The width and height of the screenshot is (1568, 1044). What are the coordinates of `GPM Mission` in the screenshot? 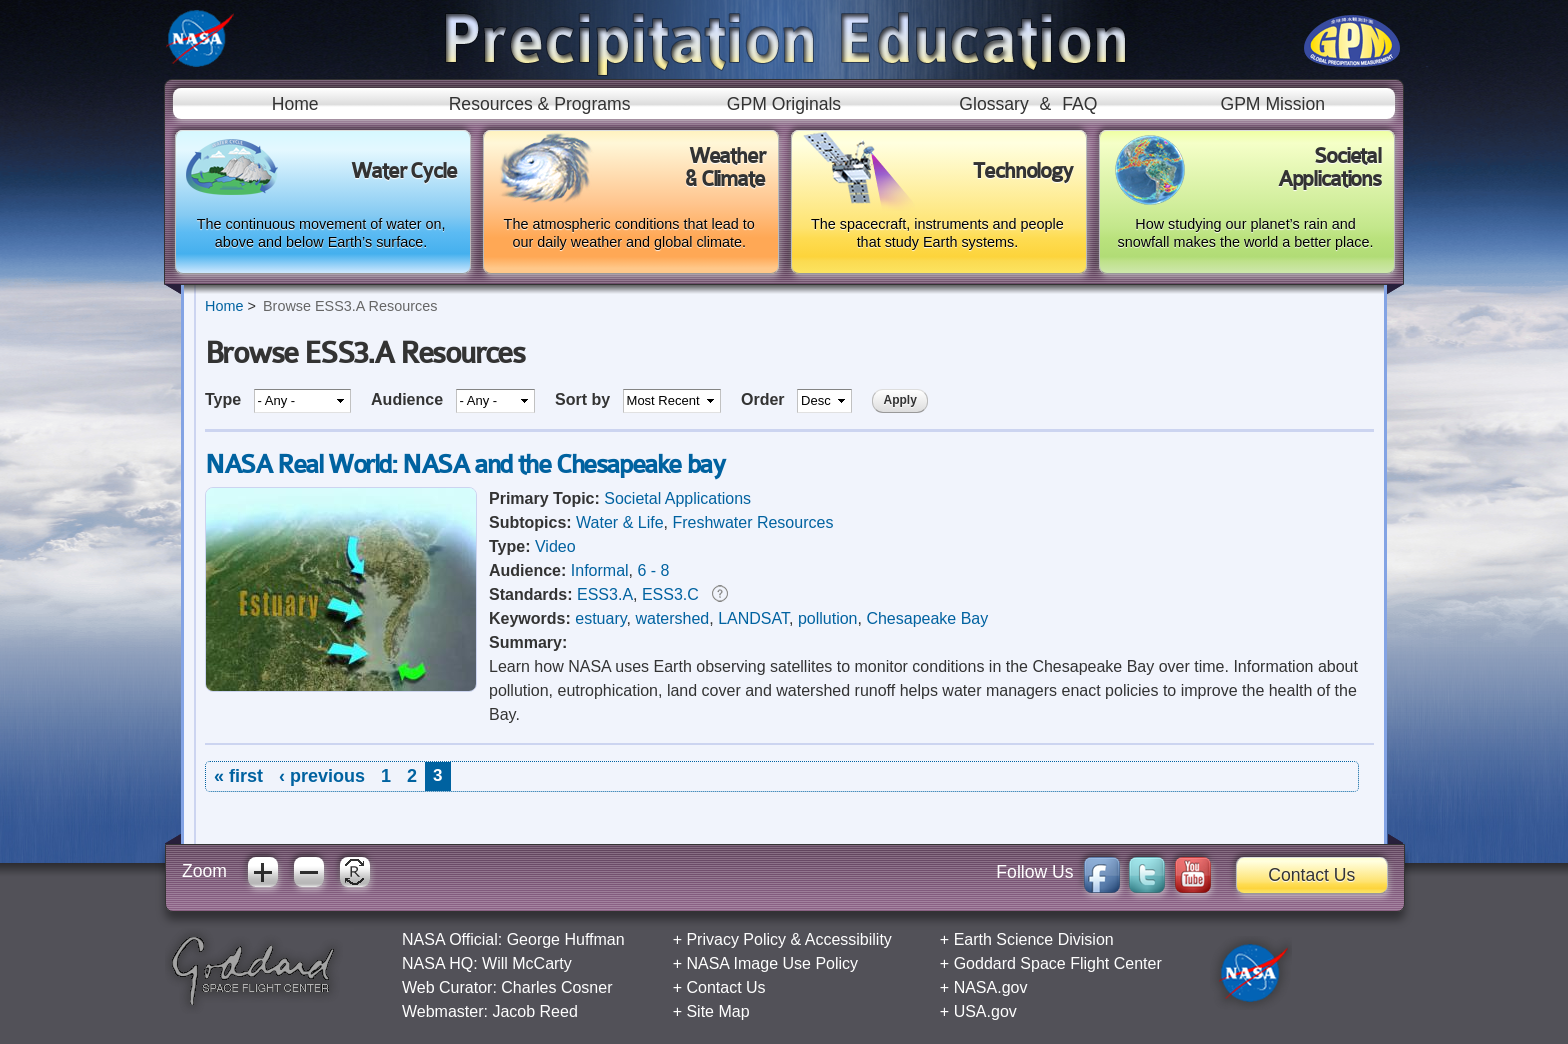 It's located at (1272, 104).